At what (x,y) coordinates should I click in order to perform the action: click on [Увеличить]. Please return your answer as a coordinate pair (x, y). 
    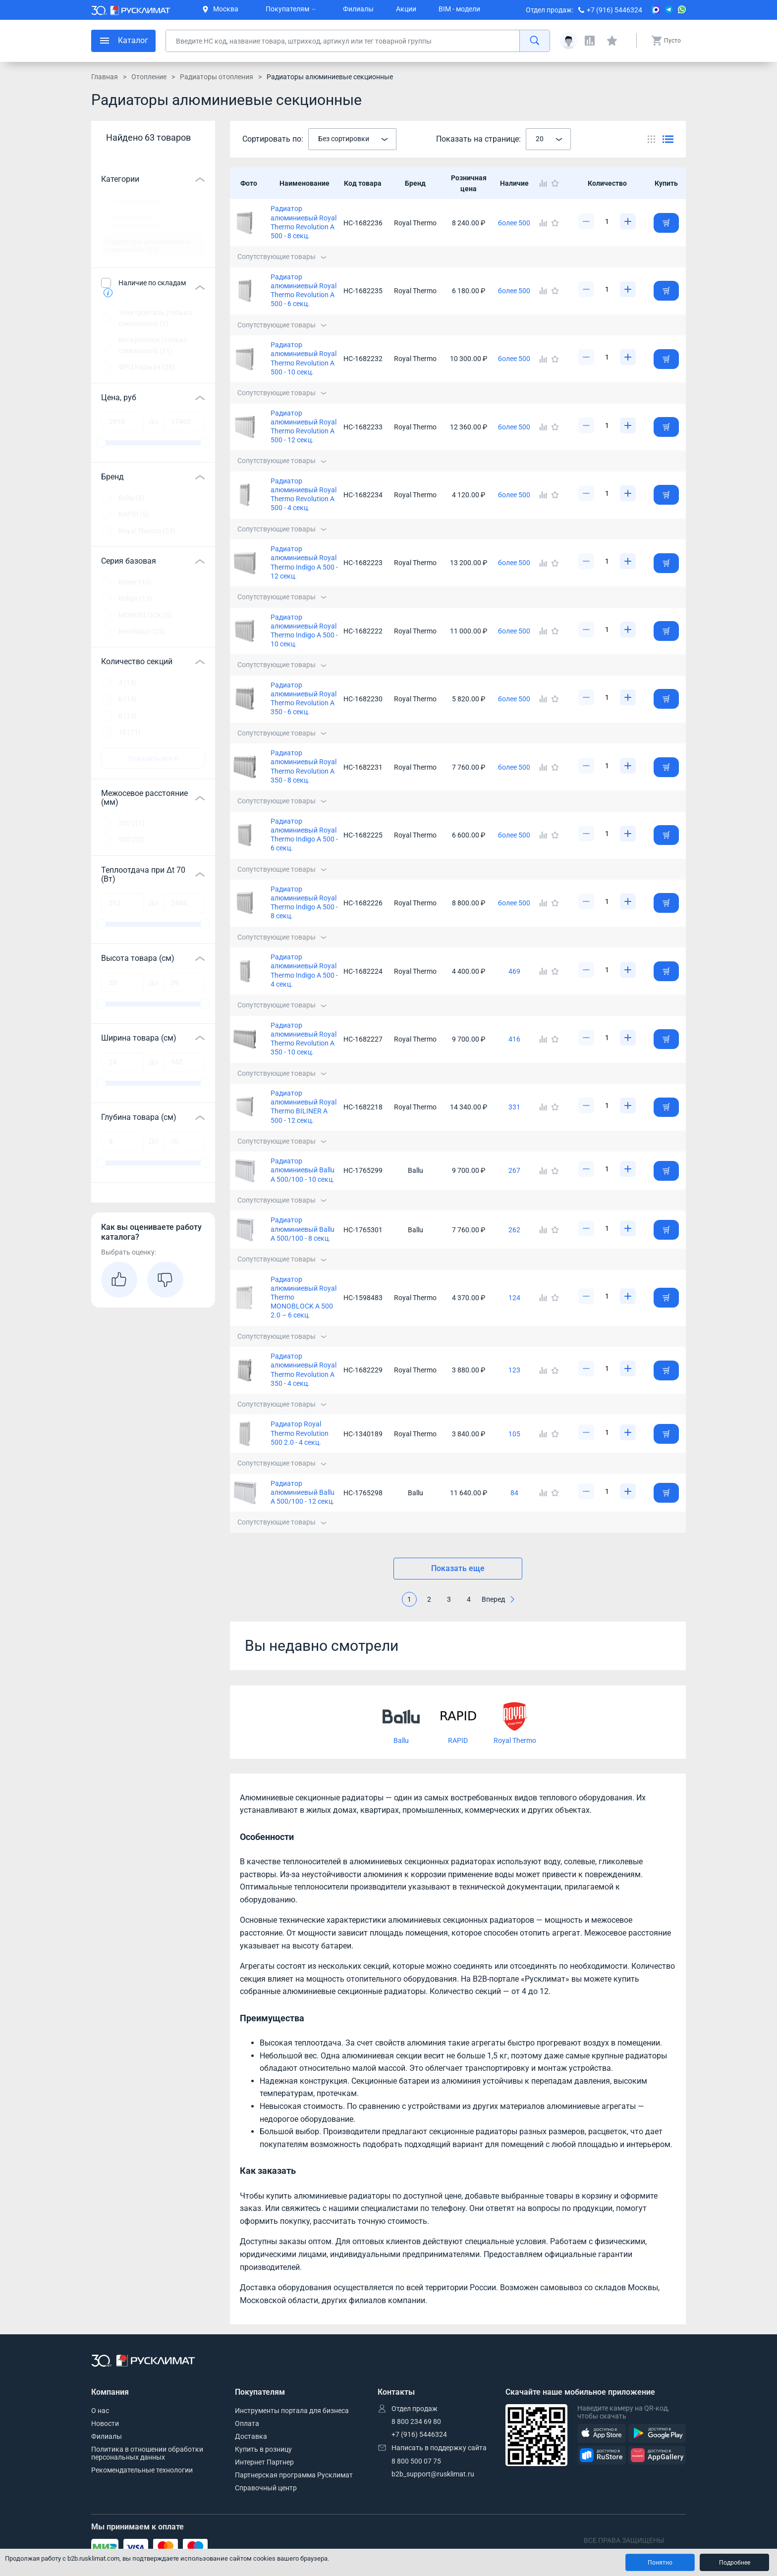
    Looking at the image, I should click on (628, 221).